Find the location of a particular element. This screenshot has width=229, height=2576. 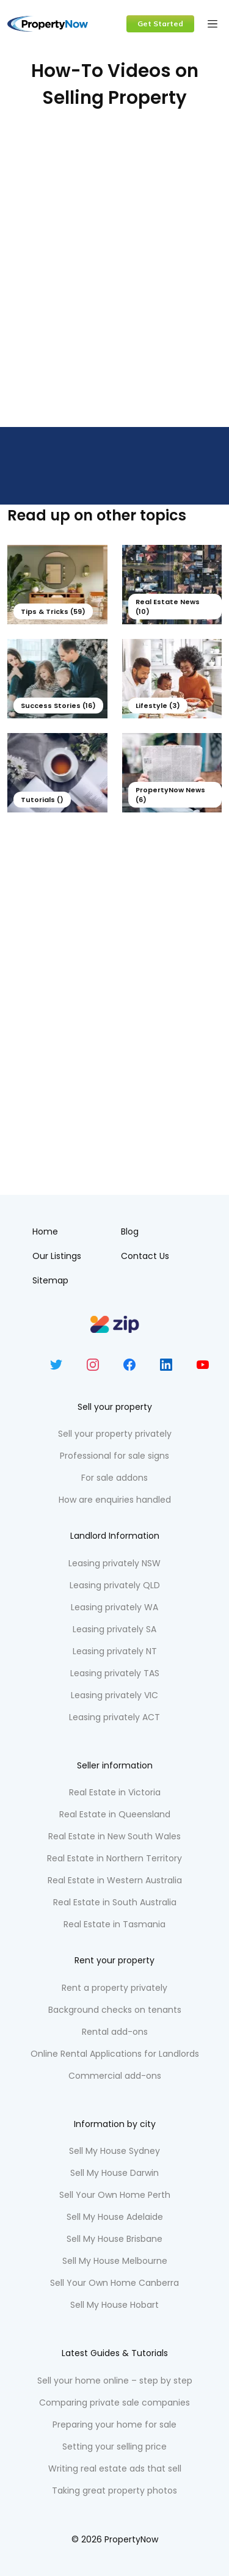

Sell My House Brisbane is located at coordinates (114, 2239).